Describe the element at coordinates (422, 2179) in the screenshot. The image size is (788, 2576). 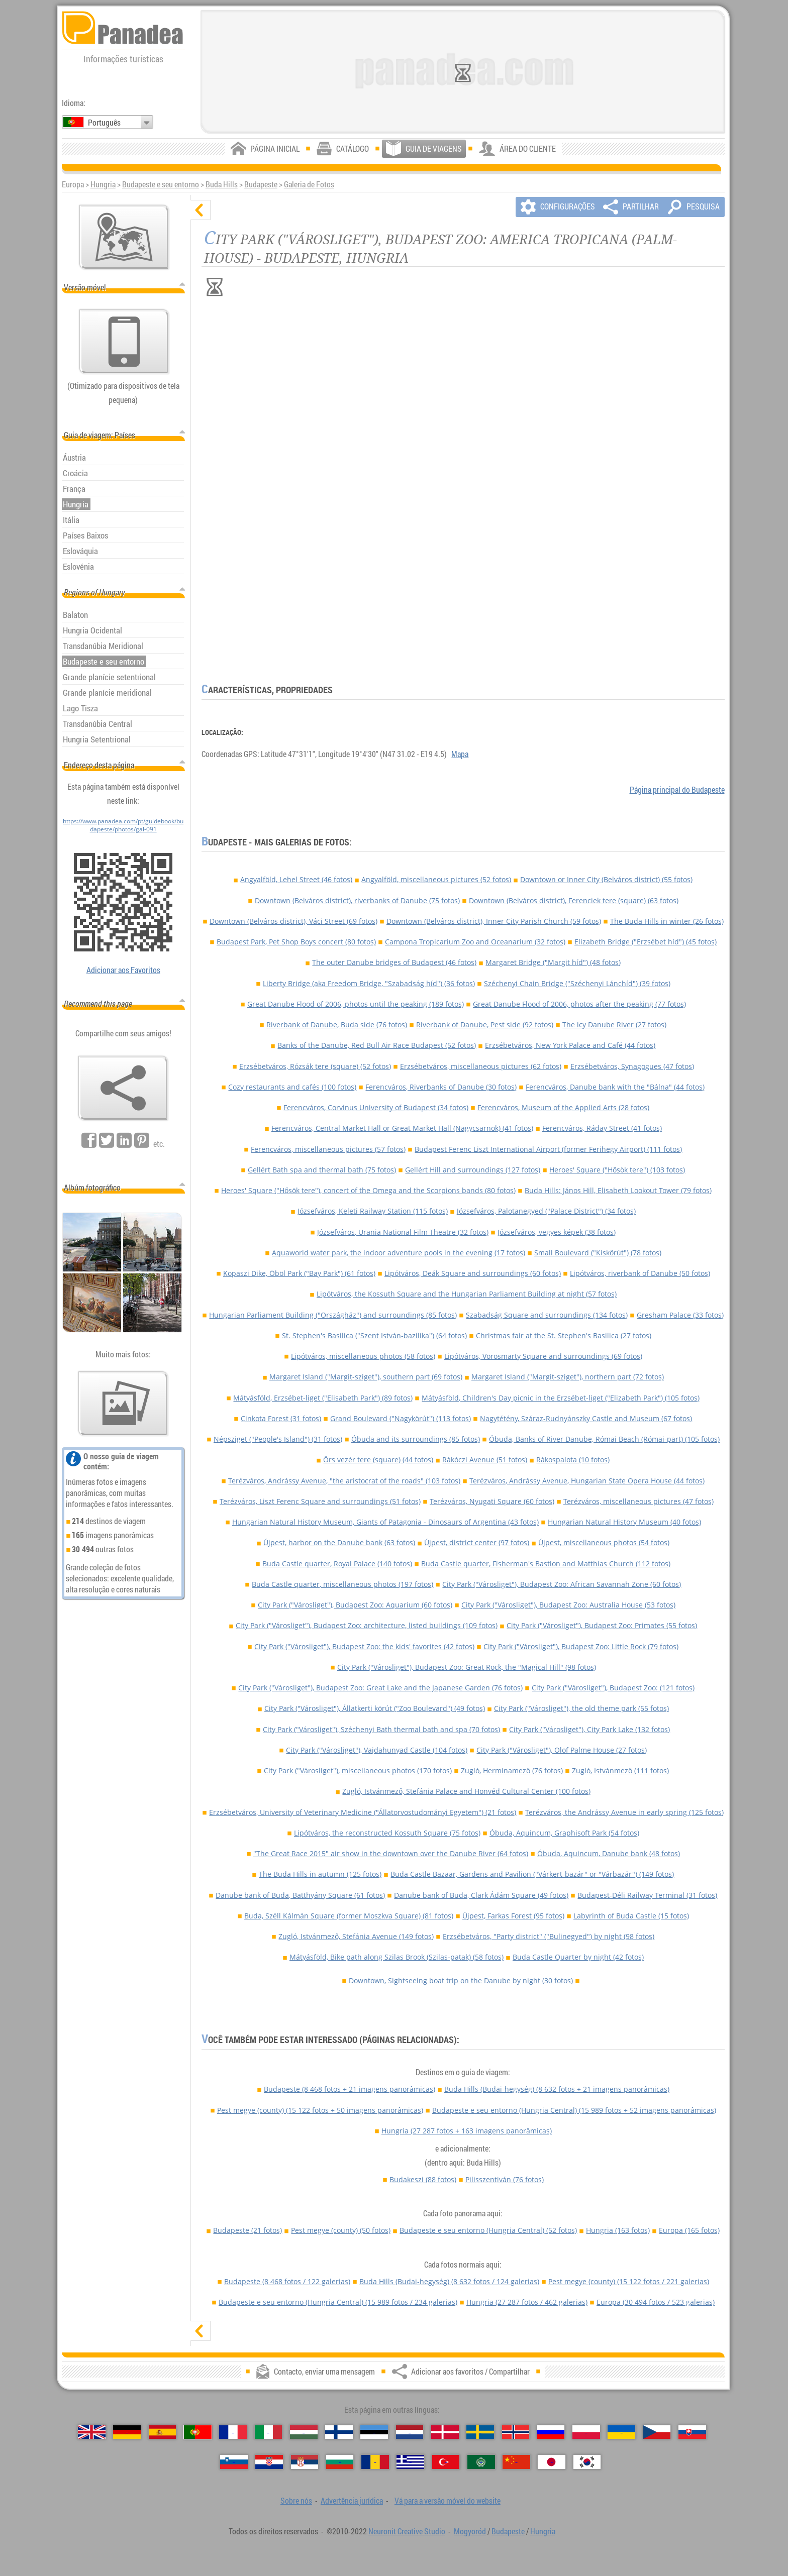
I see `Budakeszi` at that location.